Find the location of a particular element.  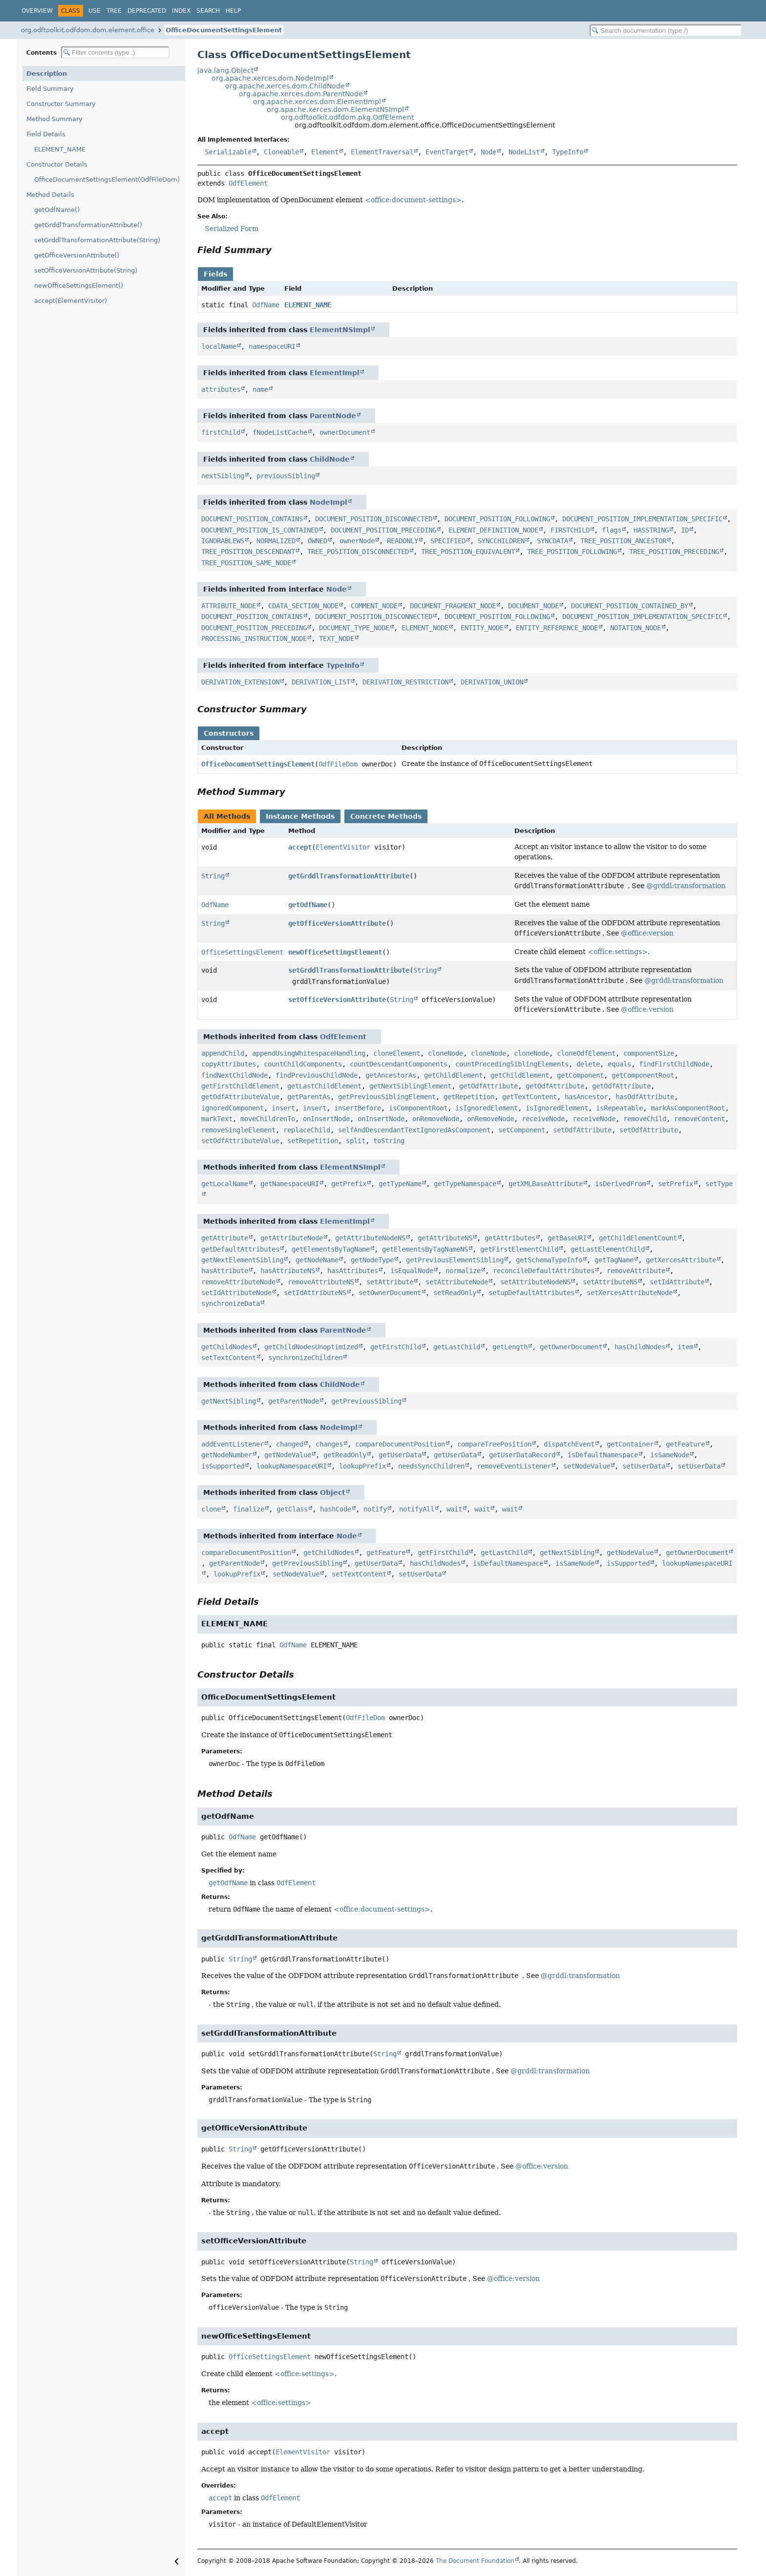

org.odftoolkit.odfdom.dom.element.office is located at coordinates (87, 30).